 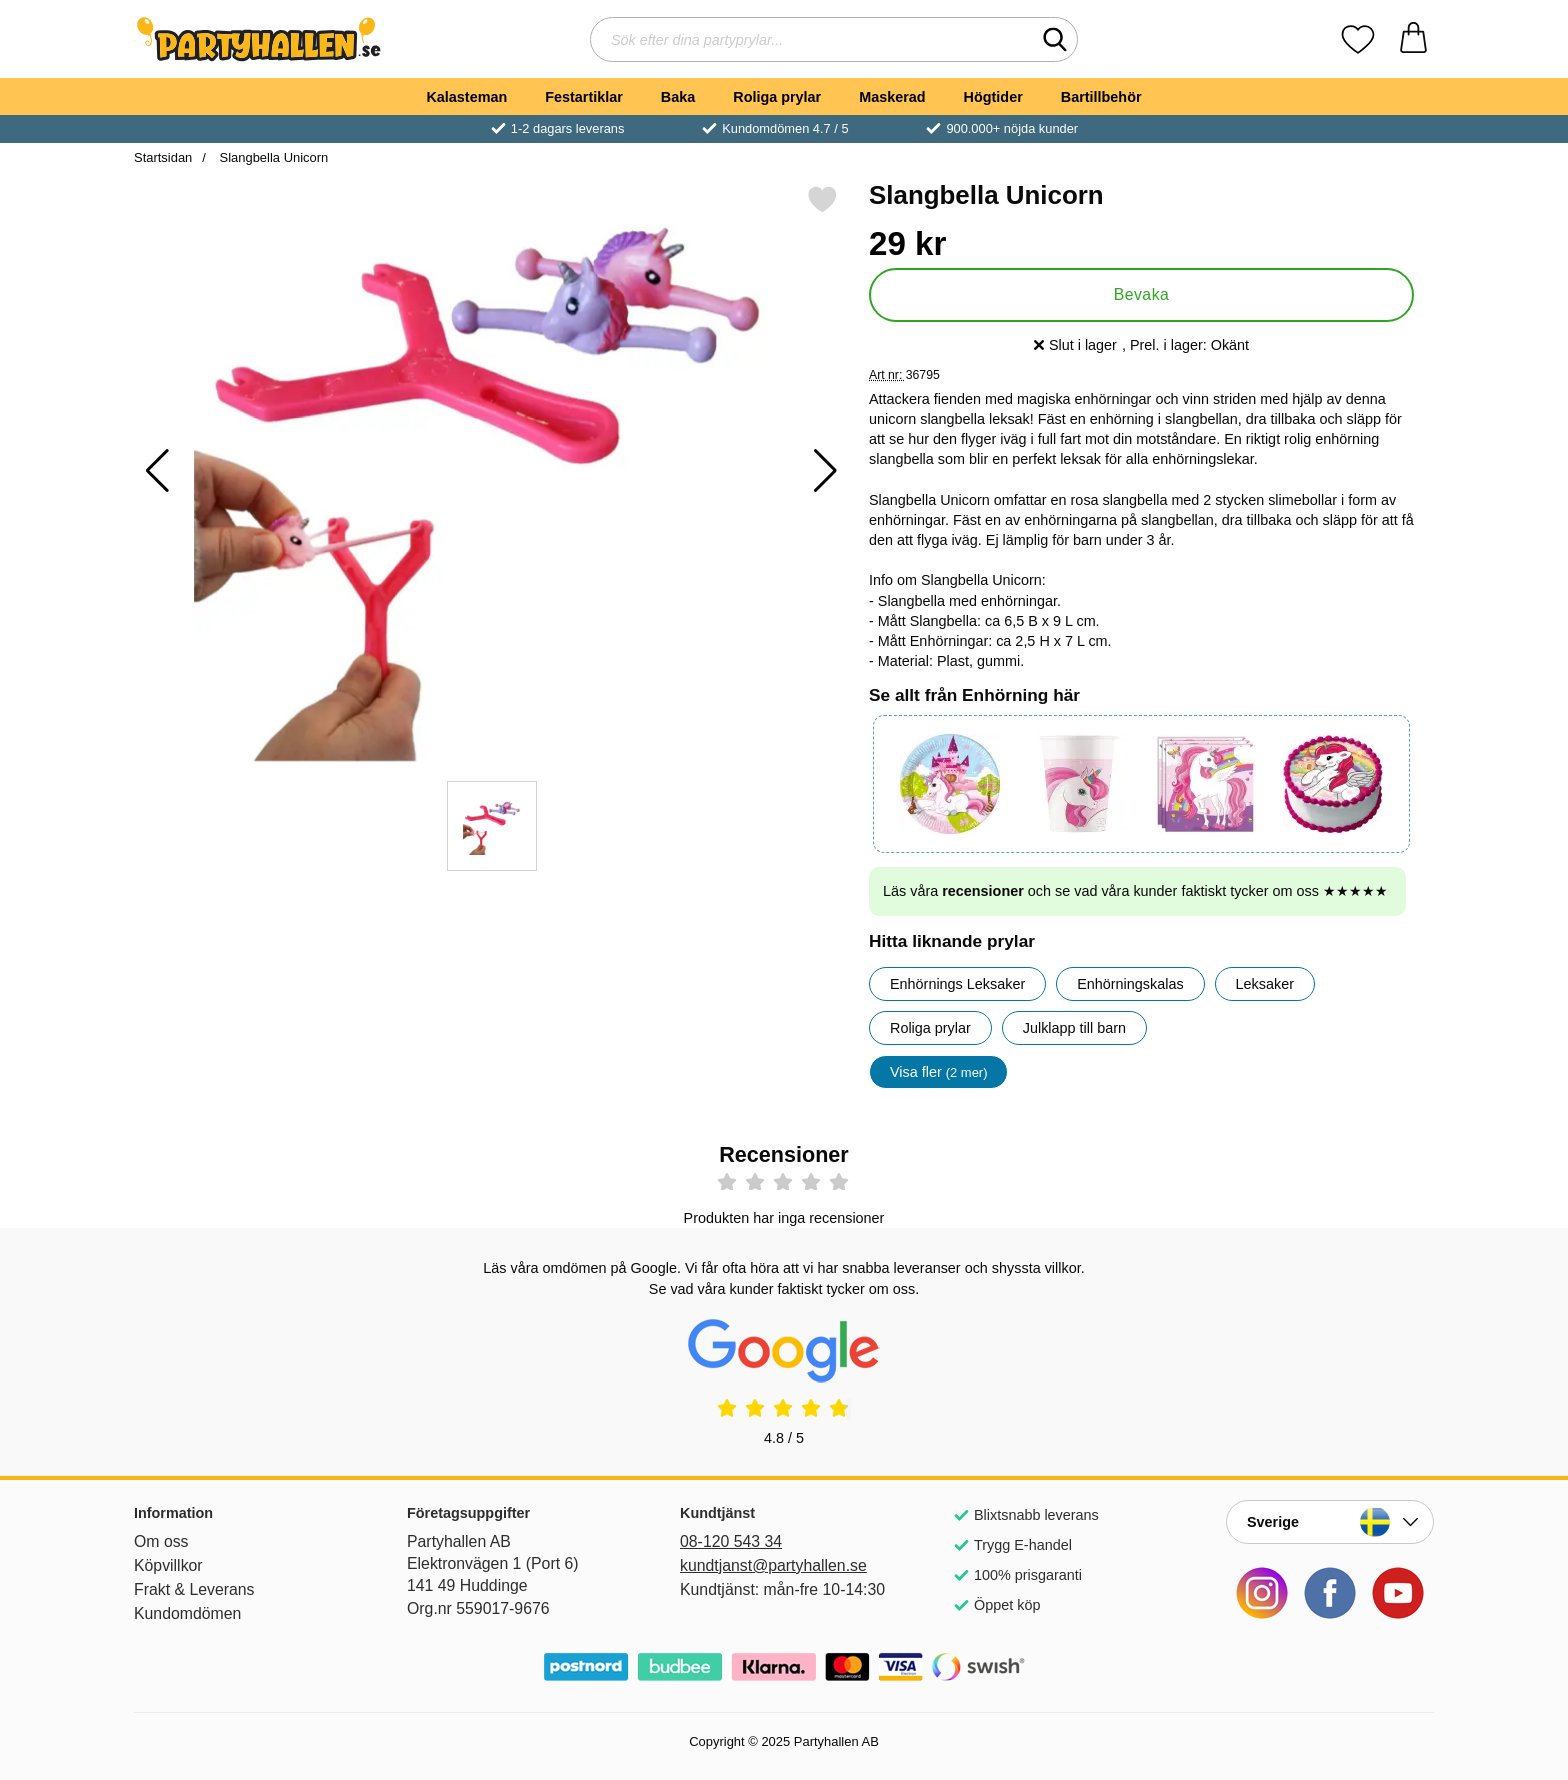 I want to click on Om oss, so click(x=161, y=1541).